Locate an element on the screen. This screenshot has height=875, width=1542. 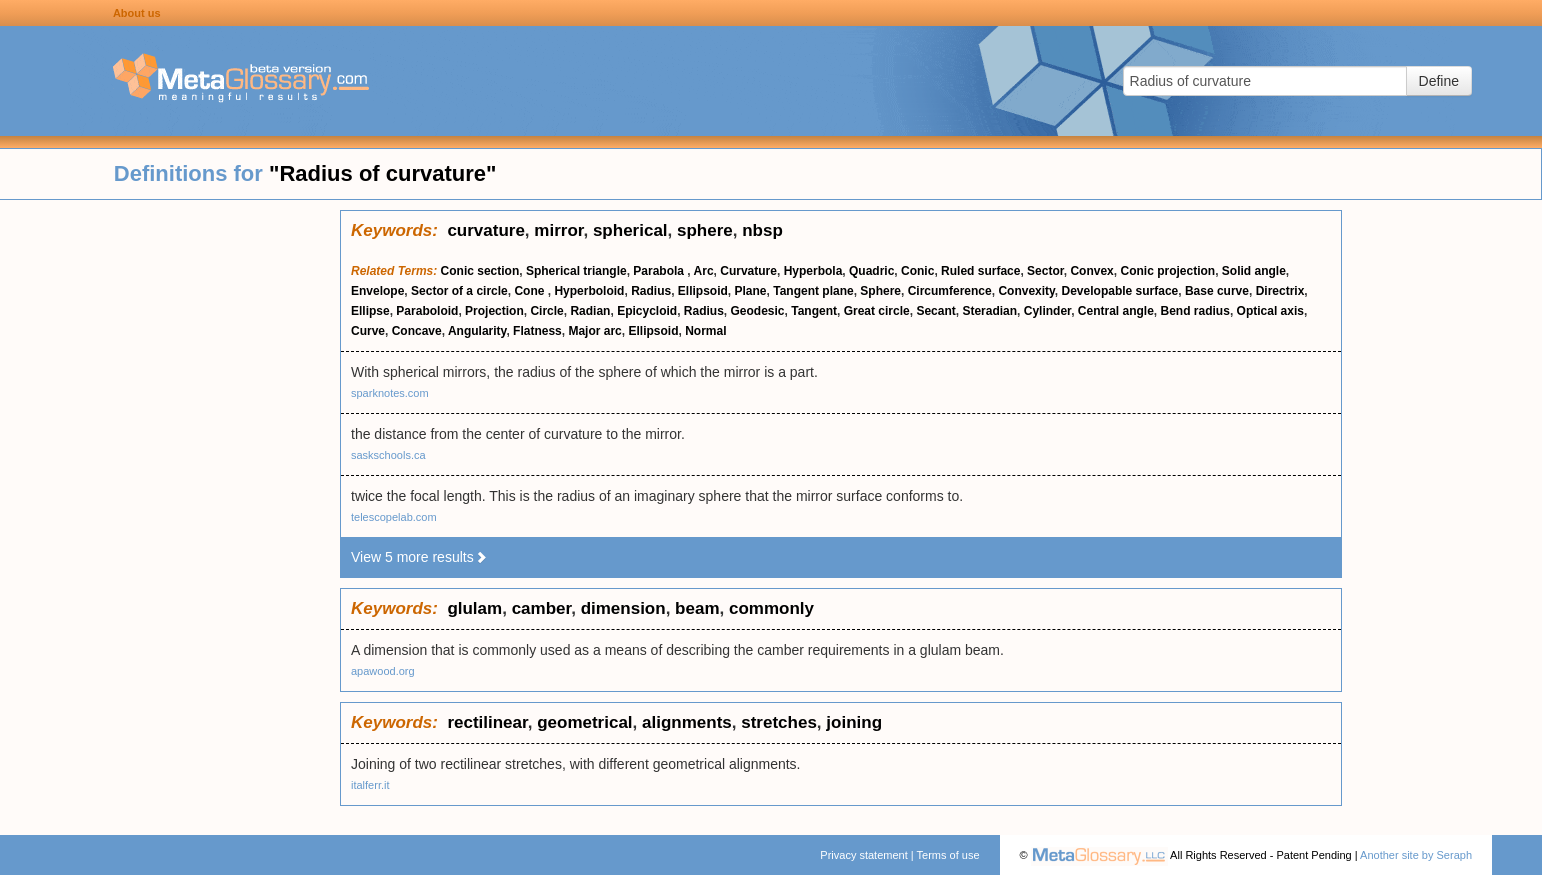
Conic section is located at coordinates (480, 271).